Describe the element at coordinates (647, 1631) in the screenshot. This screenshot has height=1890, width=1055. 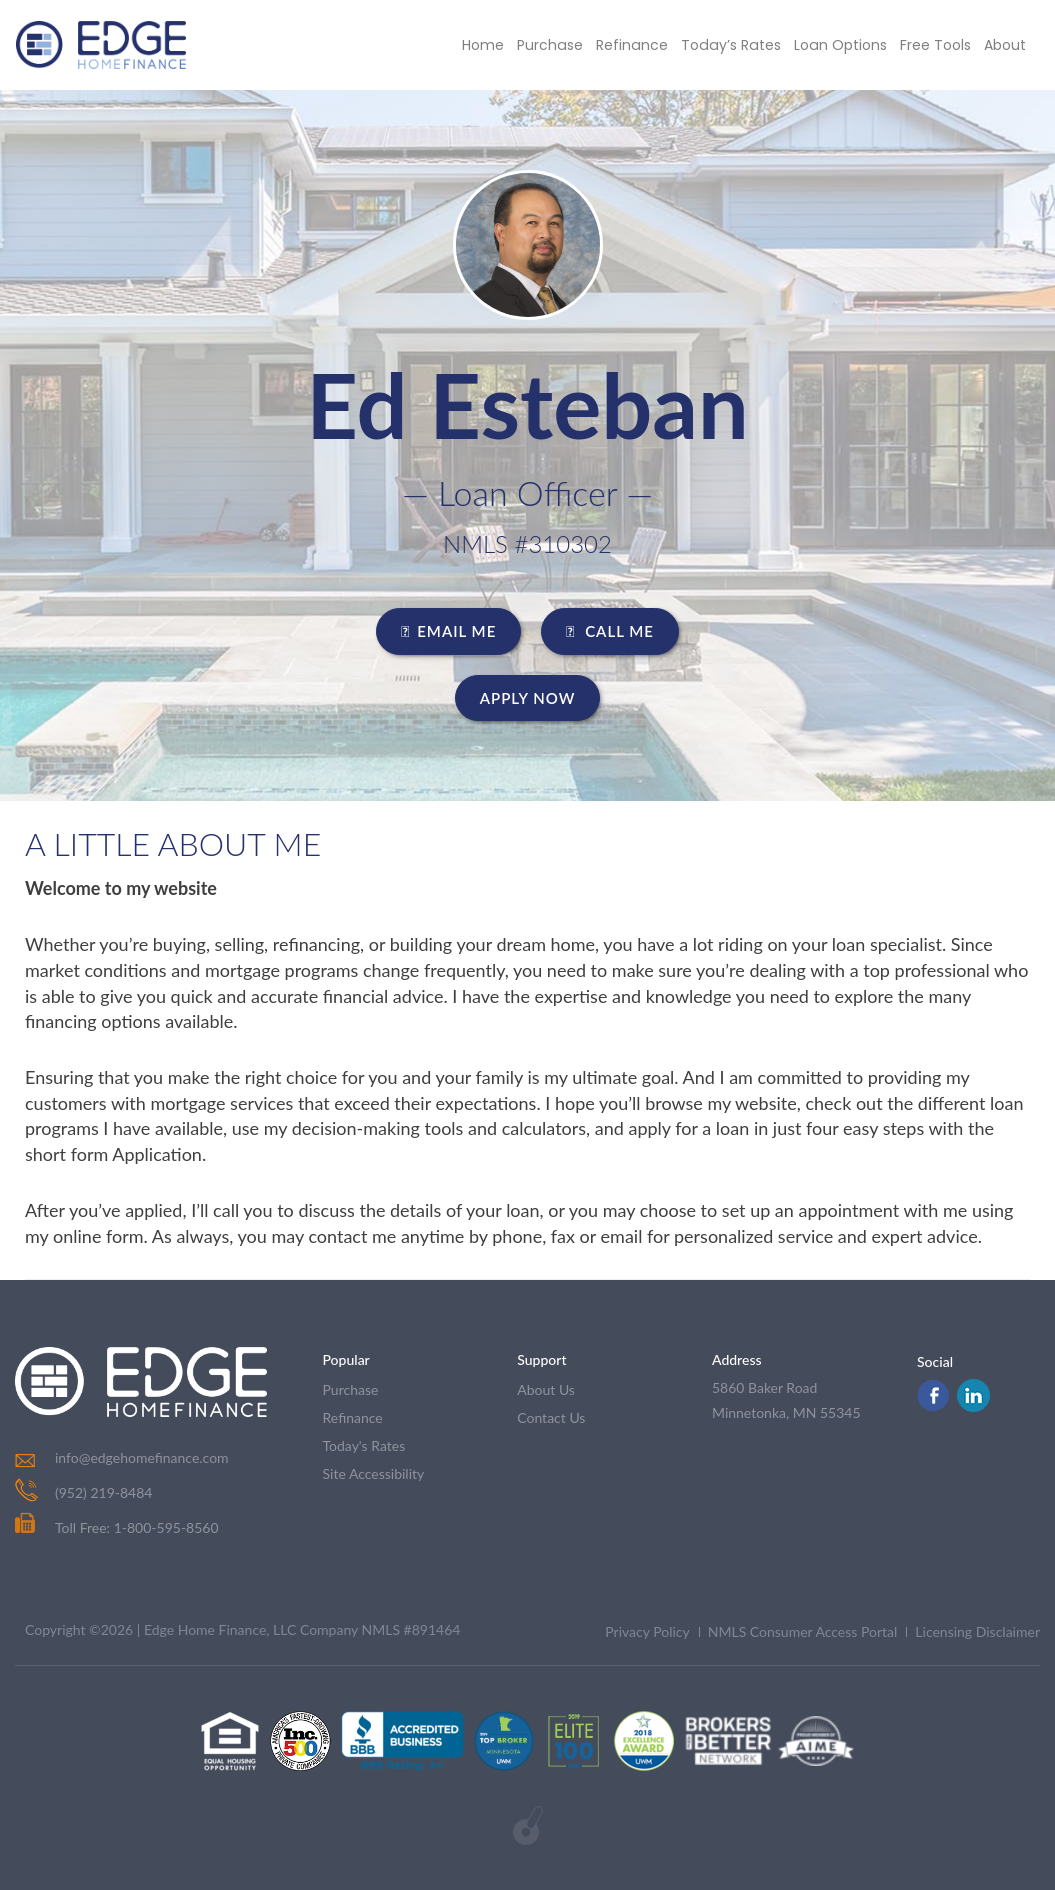
I see `Privacy Policy` at that location.